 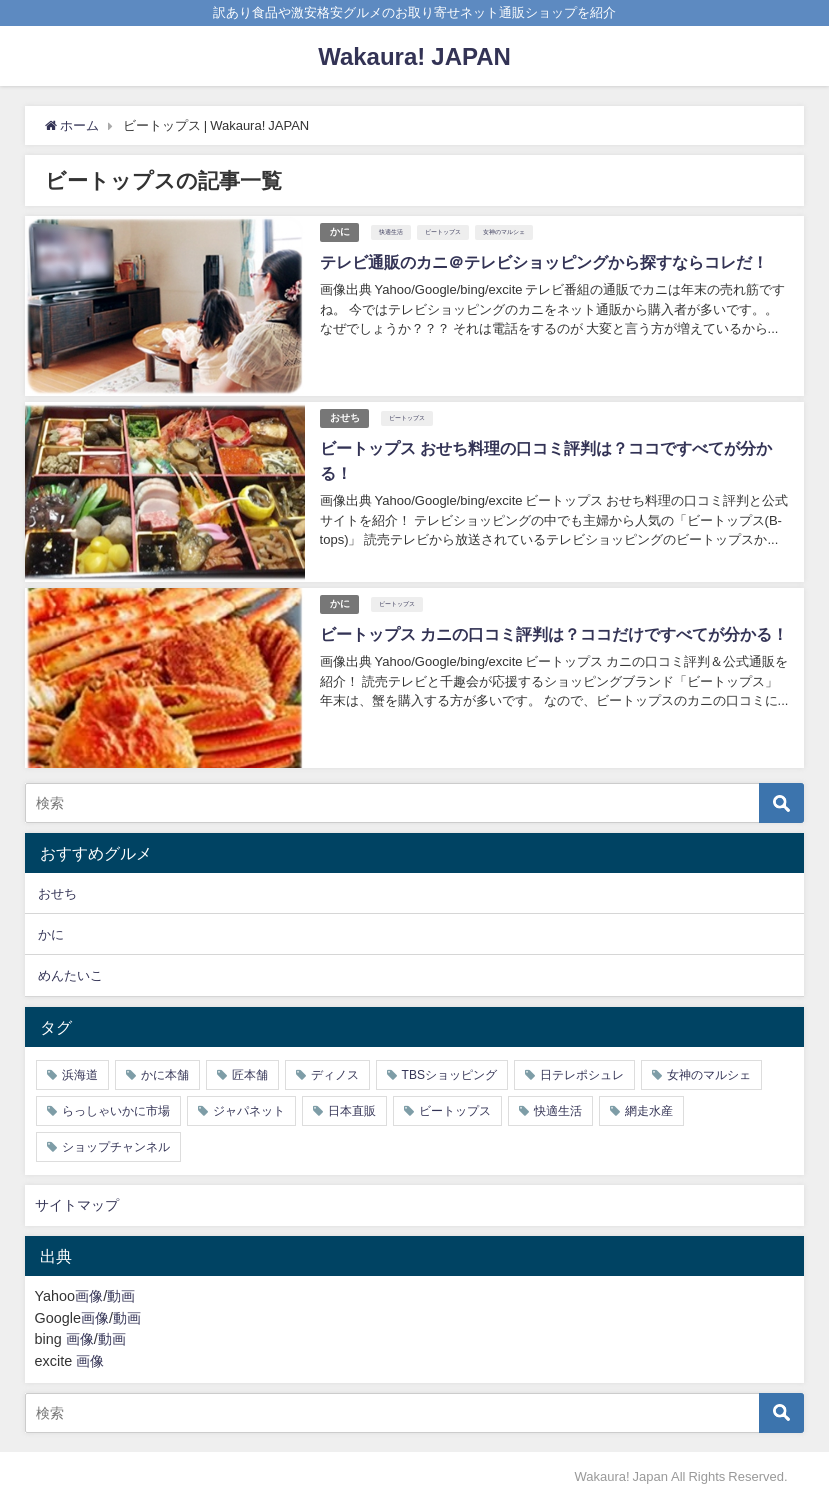 I want to click on ディノス, so click(x=335, y=1075).